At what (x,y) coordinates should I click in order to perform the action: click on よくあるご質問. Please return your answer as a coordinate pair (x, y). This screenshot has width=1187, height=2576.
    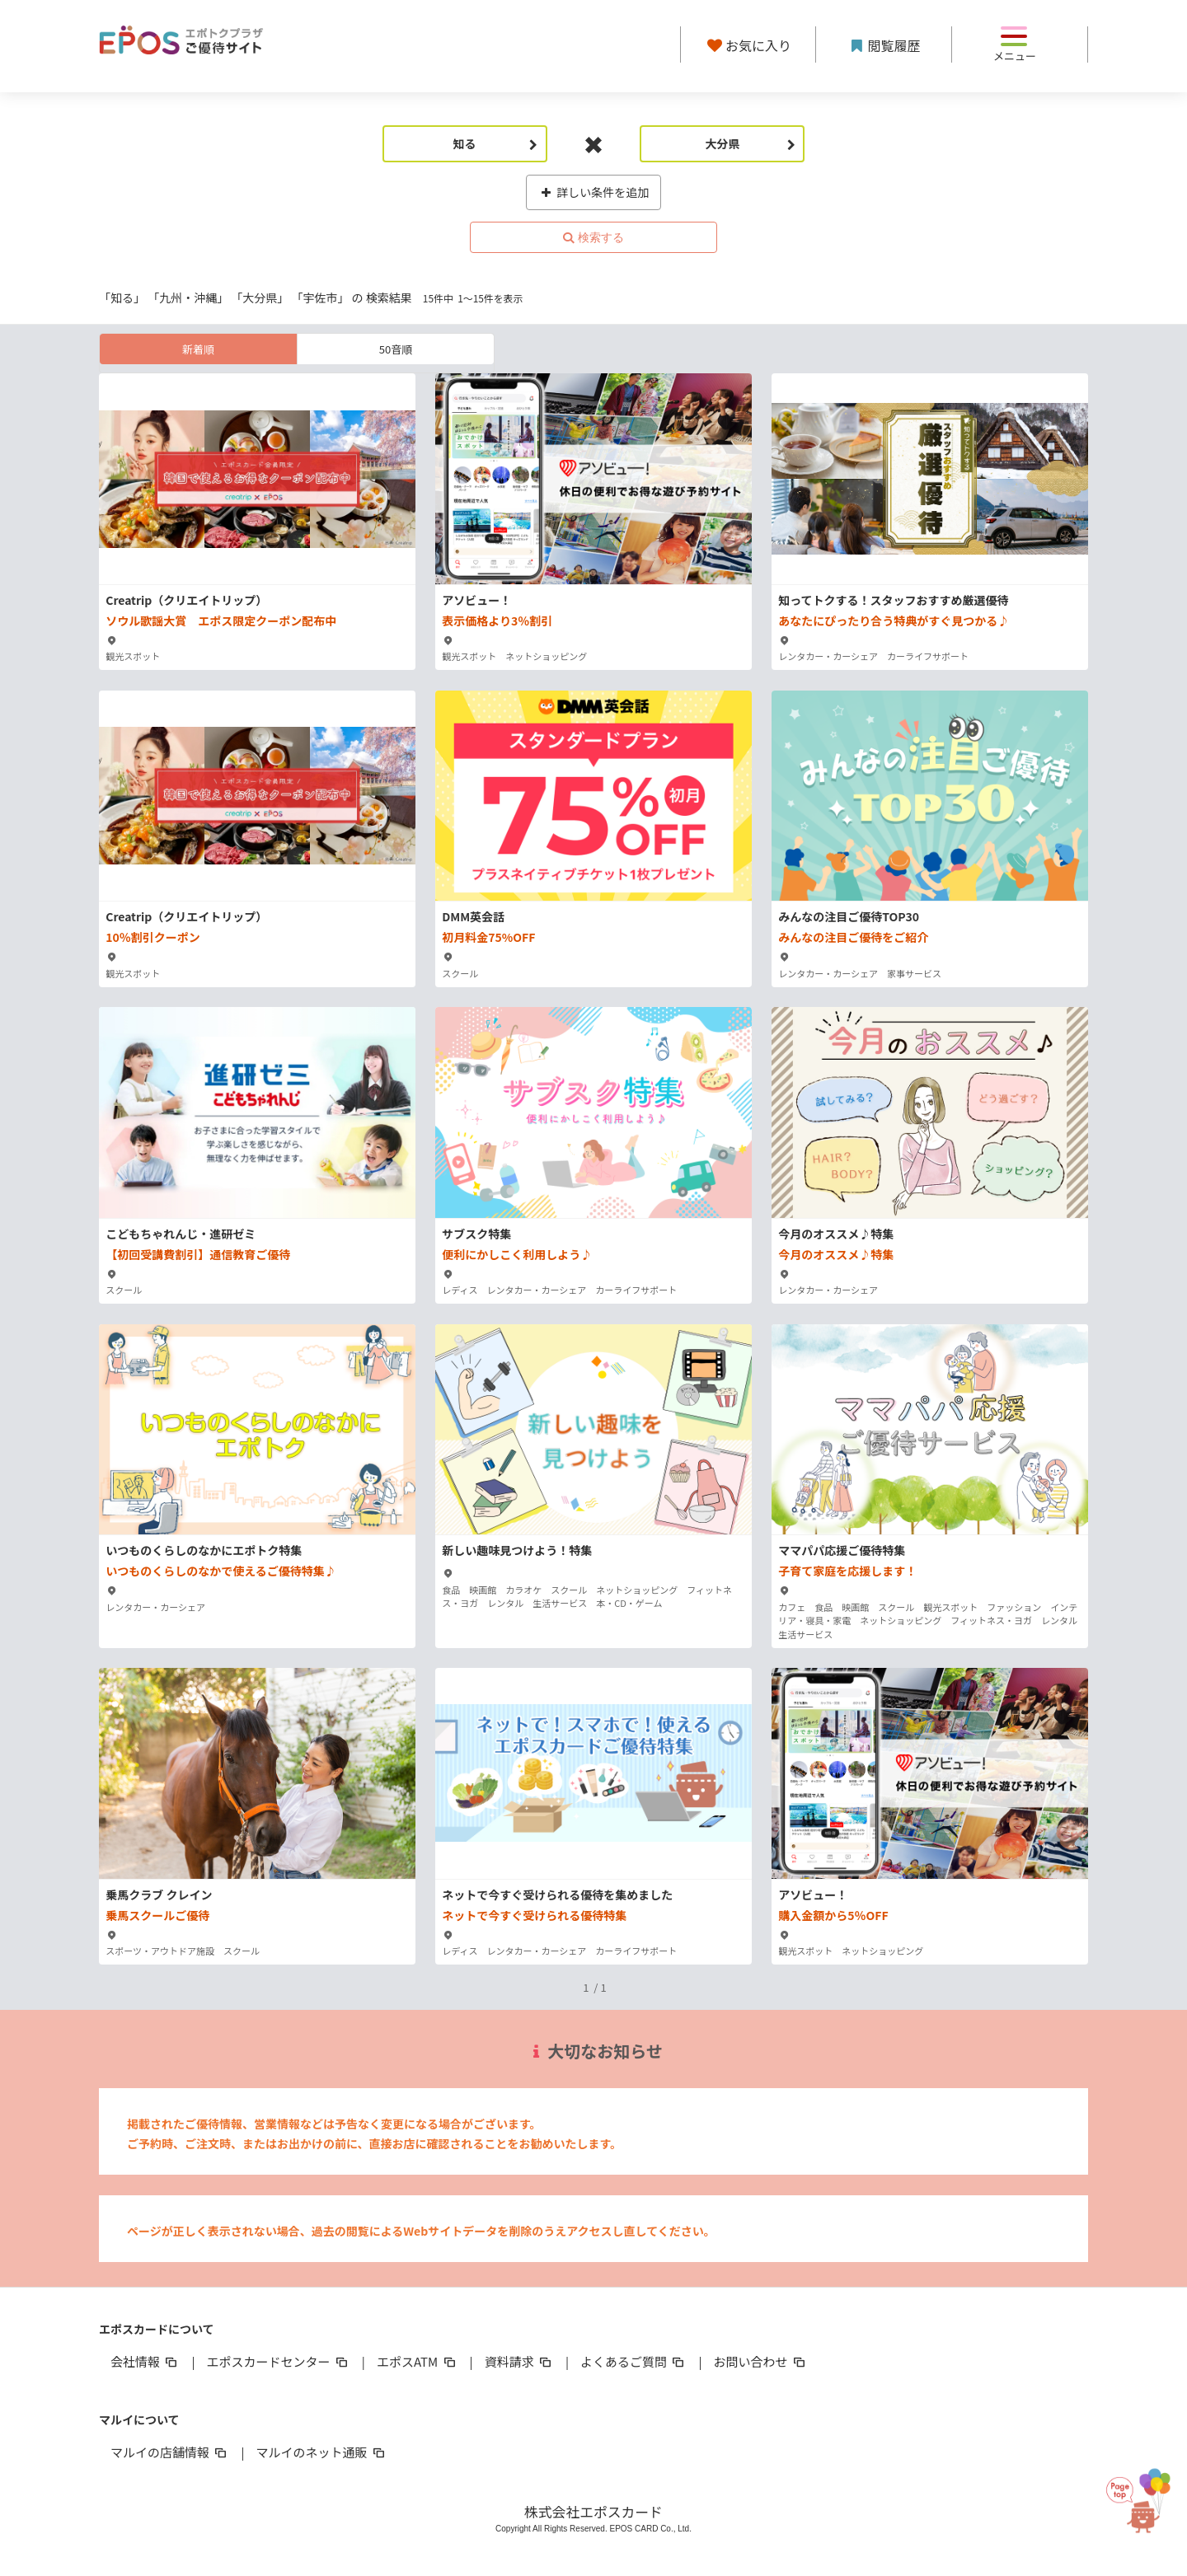
    Looking at the image, I should click on (633, 2361).